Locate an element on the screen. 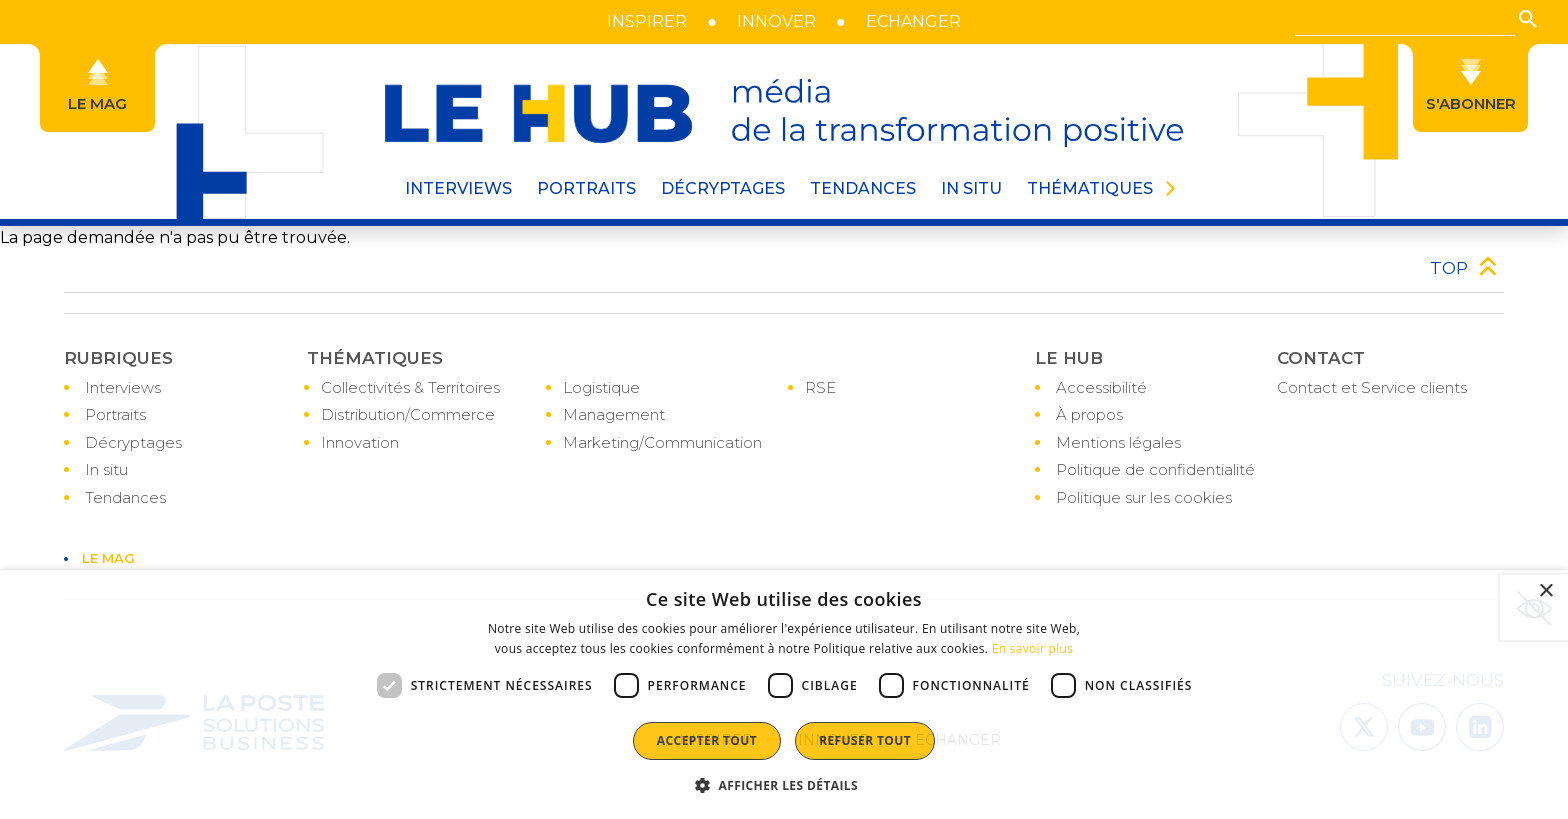 This screenshot has height=819, width=1568. Contact et Service clients is located at coordinates (1372, 387).